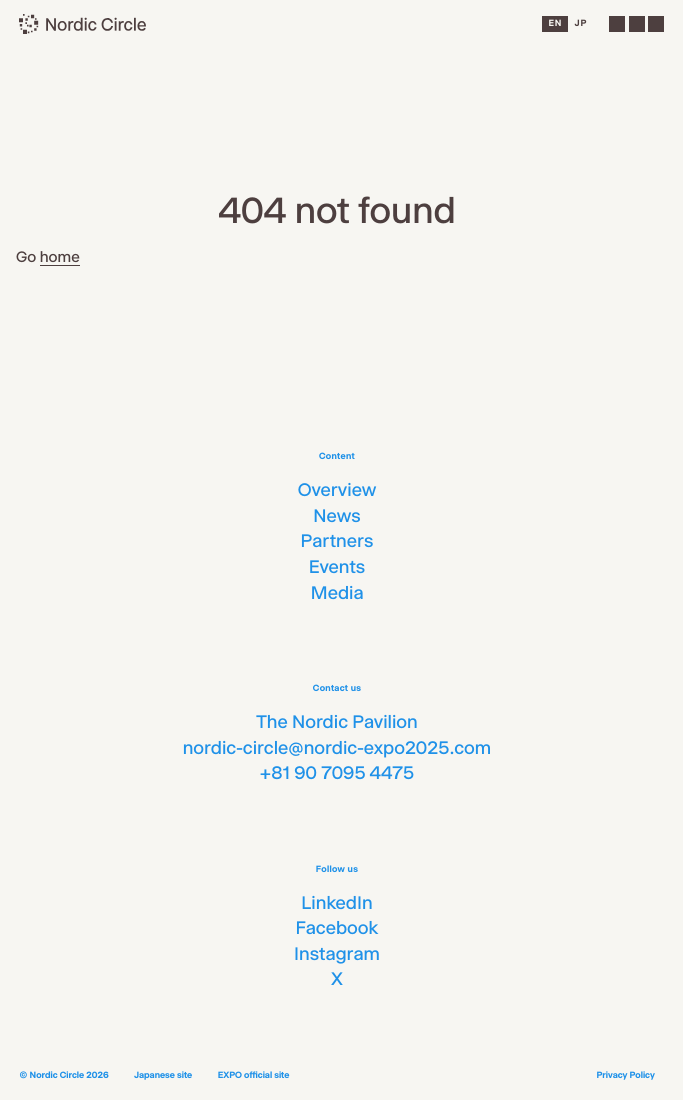  Describe the element at coordinates (163, 1075) in the screenshot. I see `Japanese site` at that location.